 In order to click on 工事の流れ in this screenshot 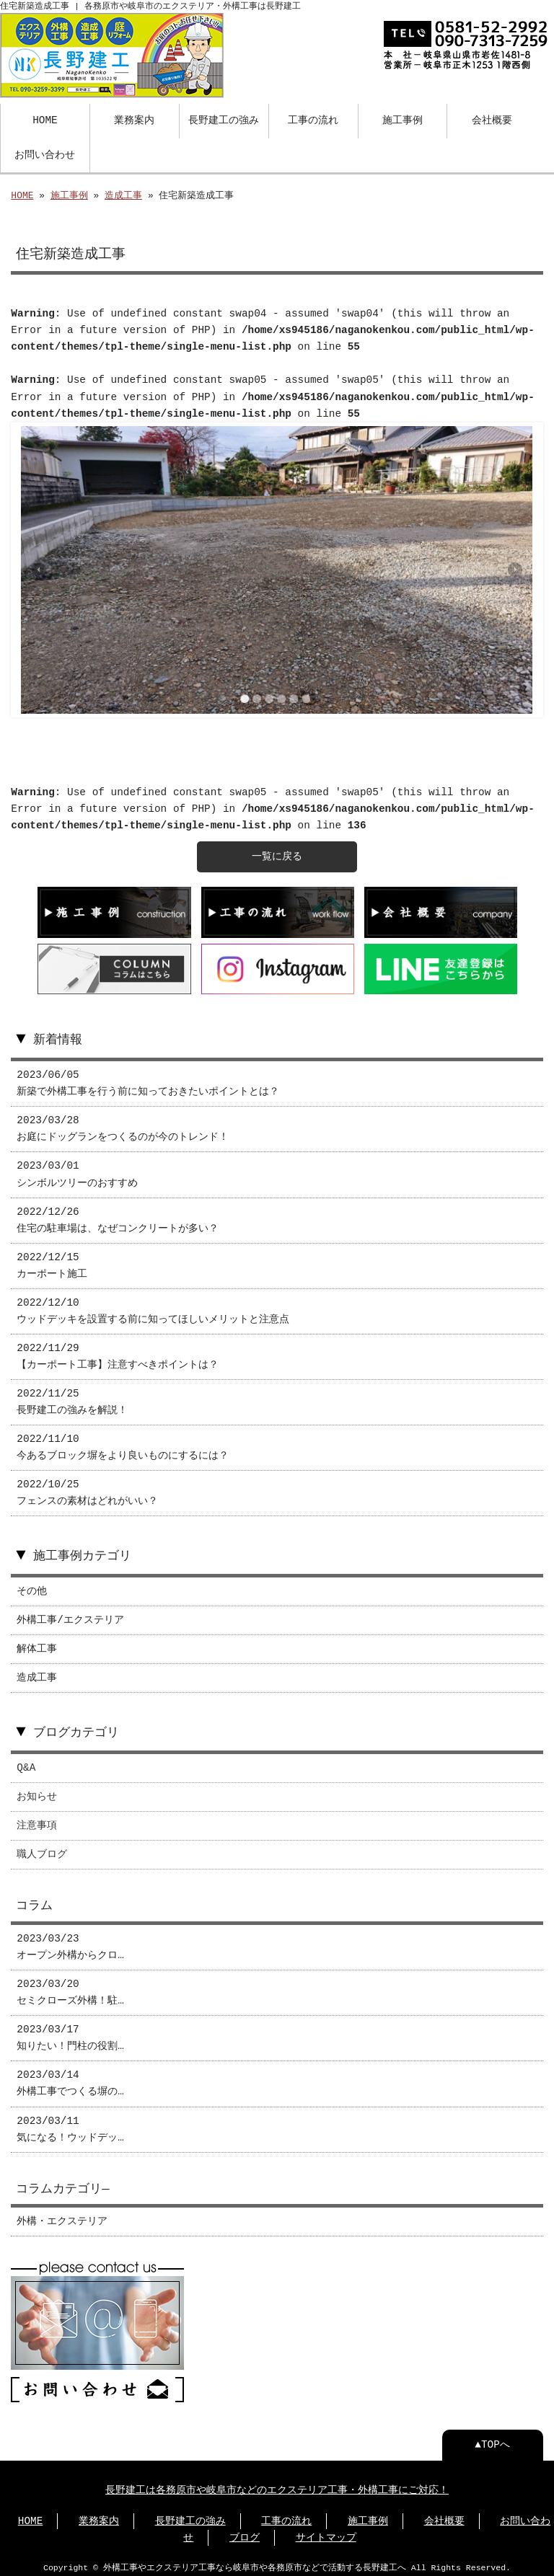, I will do `click(313, 119)`.